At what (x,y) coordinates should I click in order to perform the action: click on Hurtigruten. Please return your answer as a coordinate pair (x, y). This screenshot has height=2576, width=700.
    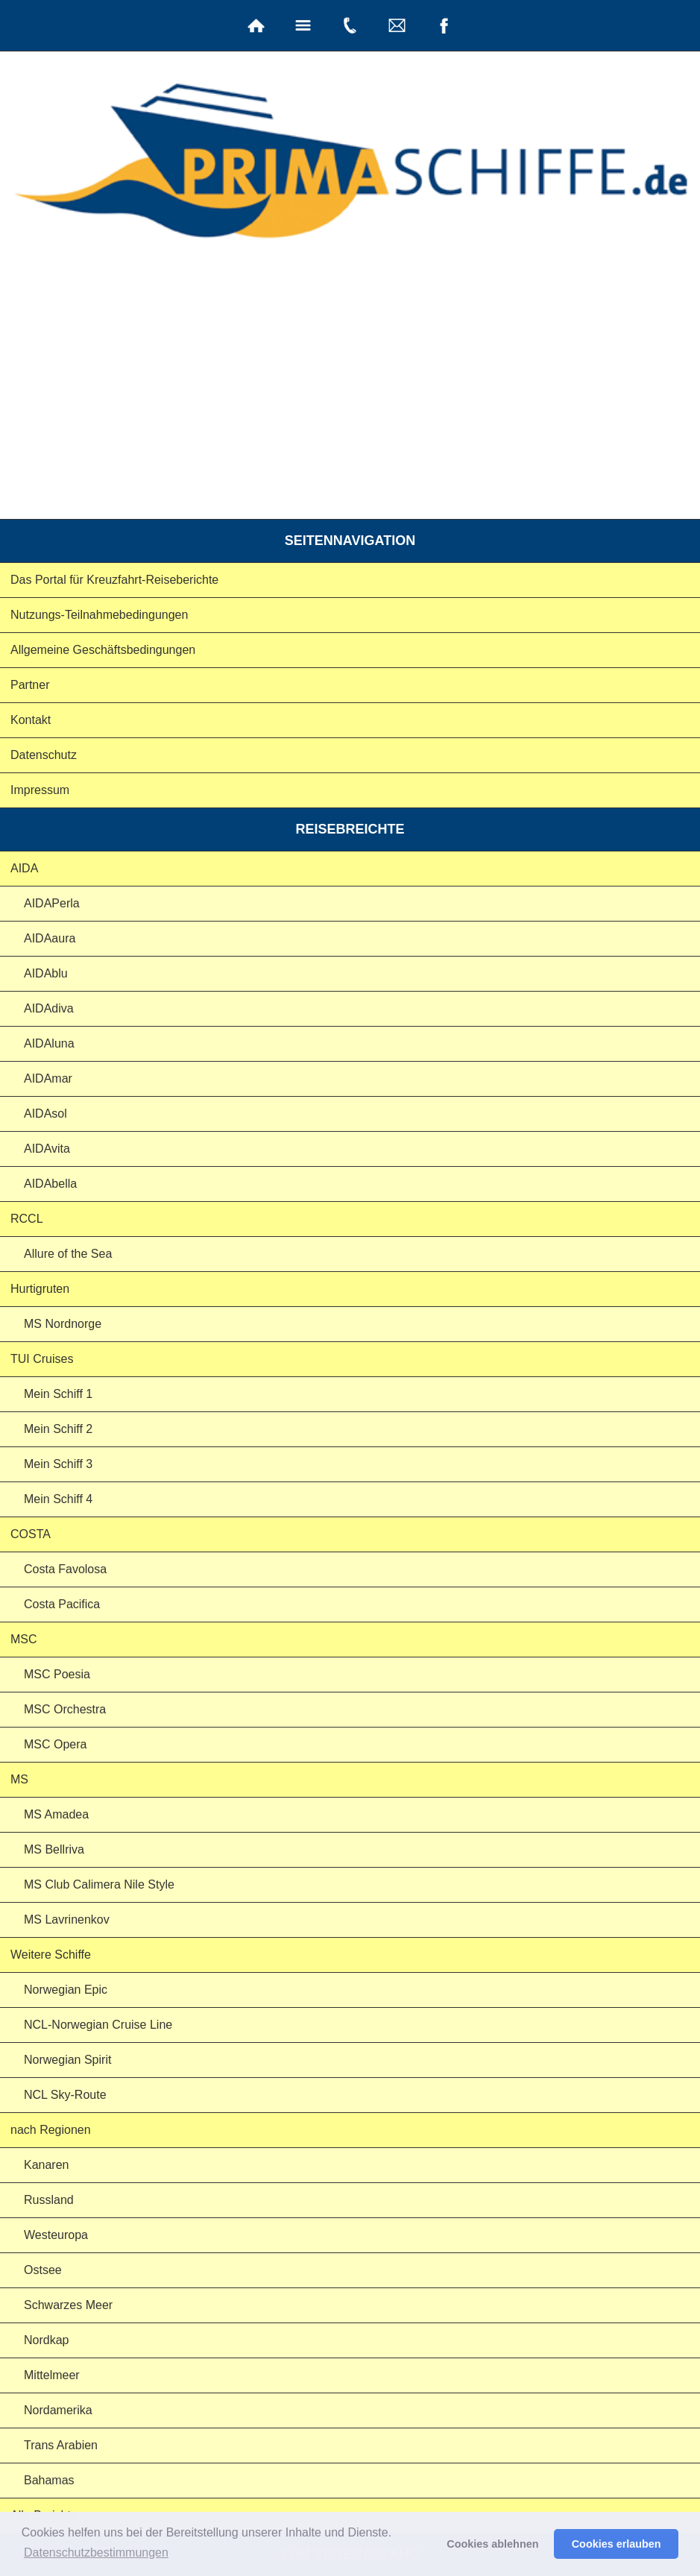
    Looking at the image, I should click on (39, 1288).